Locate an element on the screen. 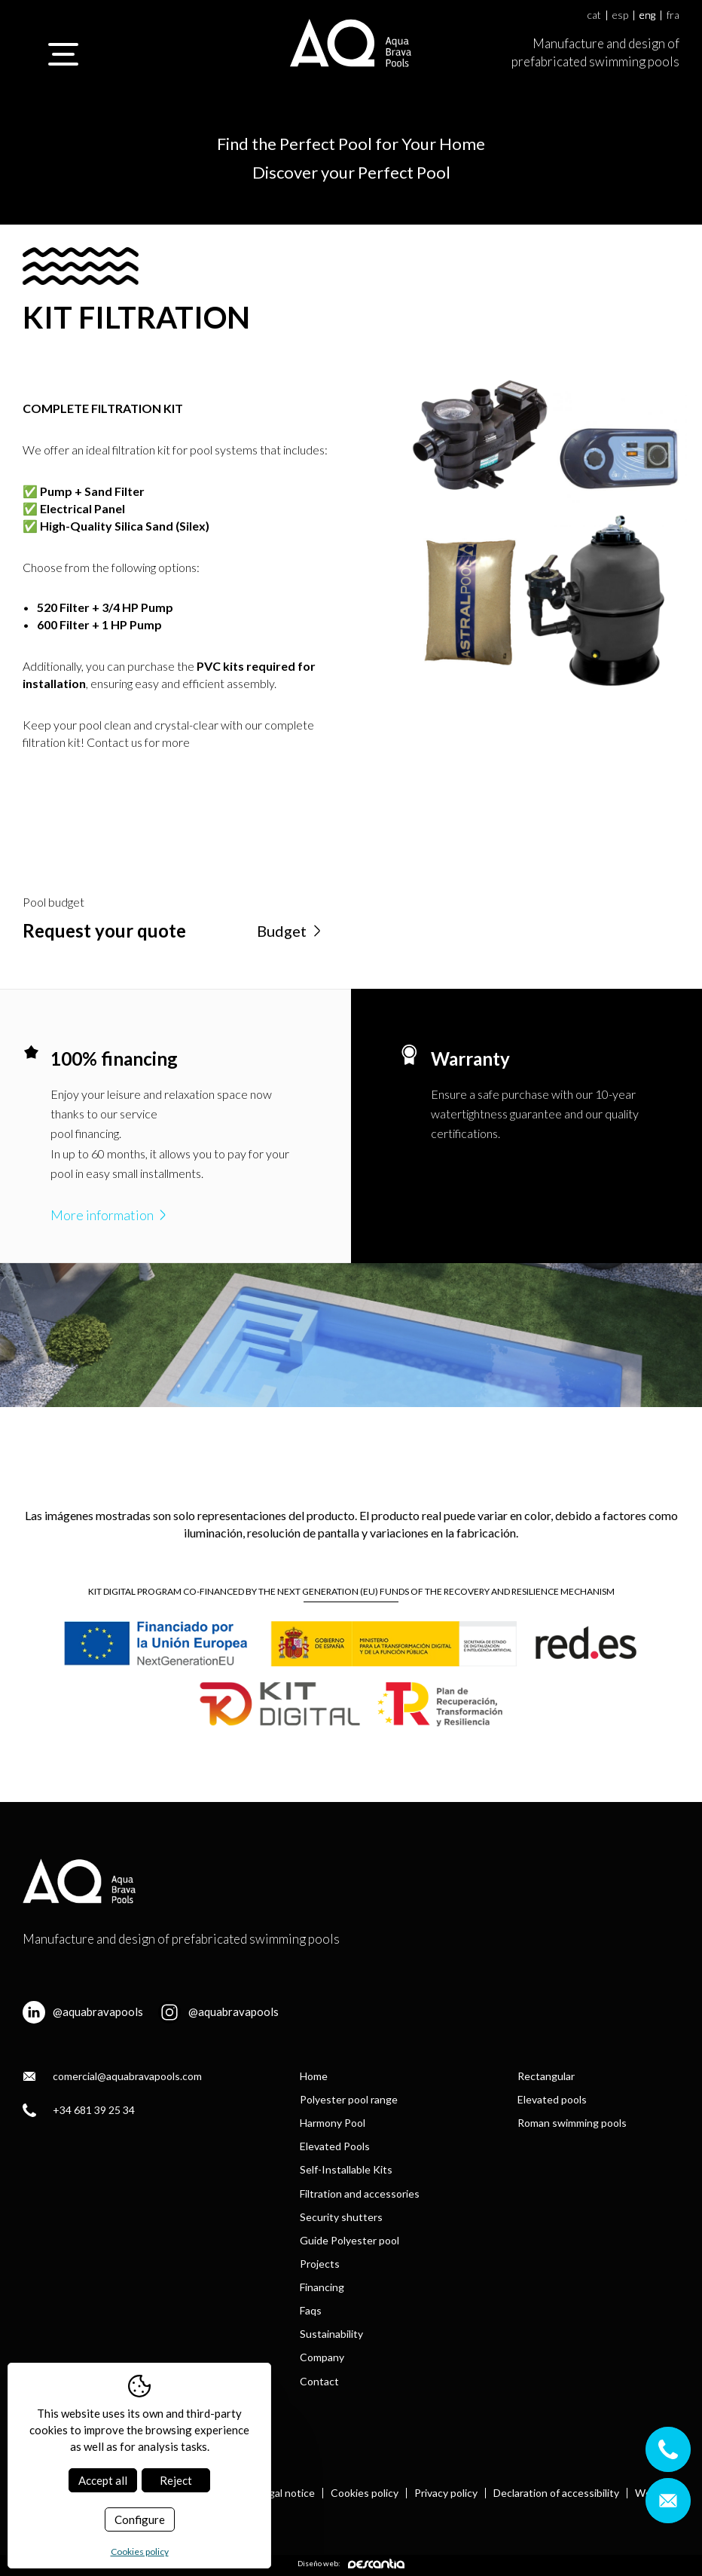 The image size is (702, 2576). Cookies policy is located at coordinates (364, 2493).